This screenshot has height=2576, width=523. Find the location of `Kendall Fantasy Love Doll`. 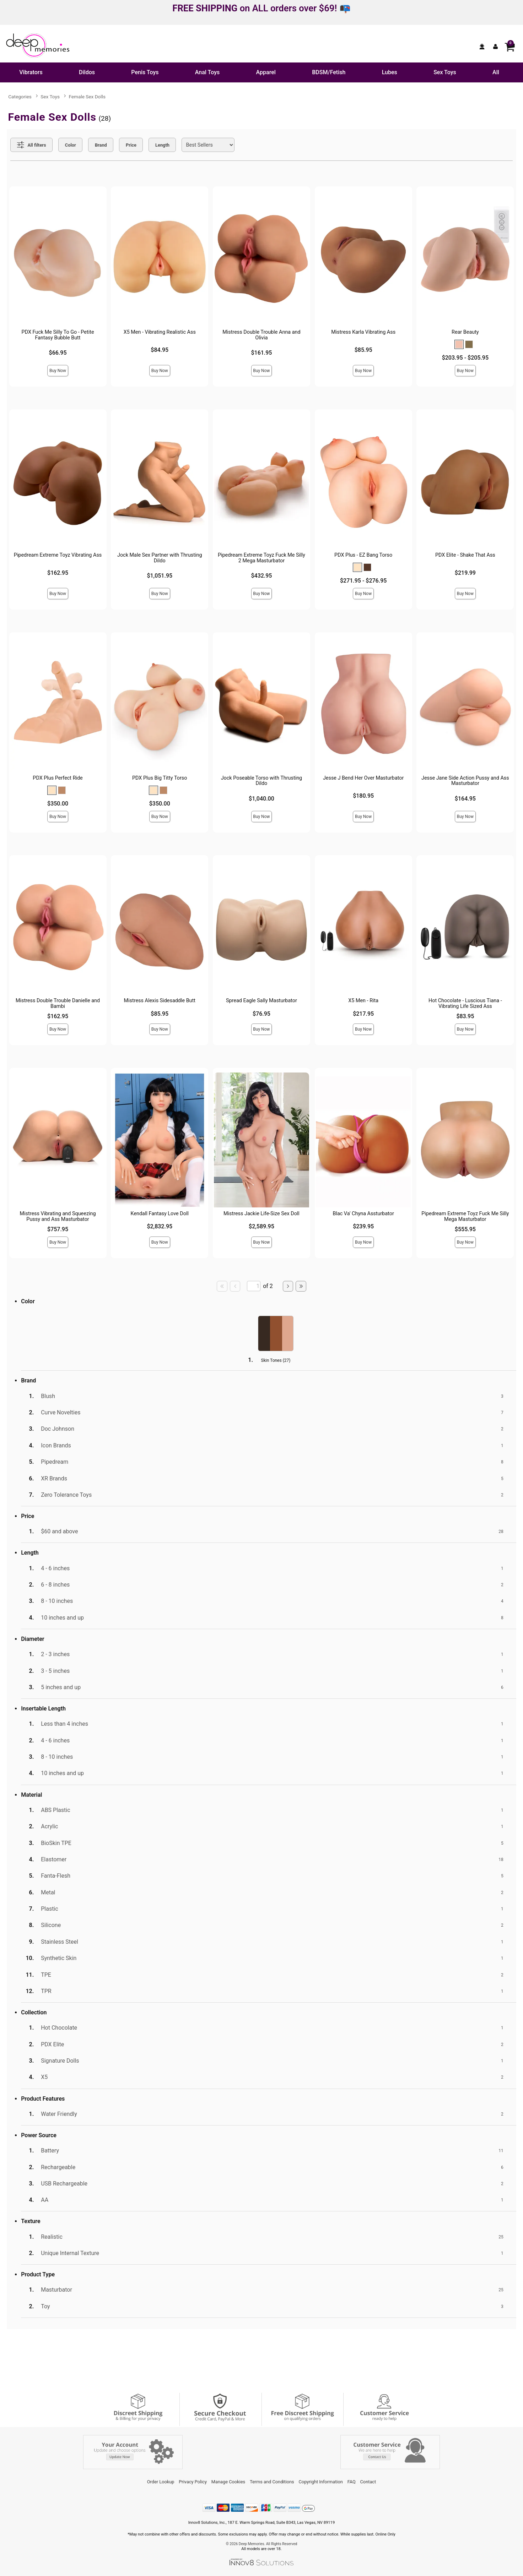

Kendall Fantasy Love Doll is located at coordinates (160, 1214).